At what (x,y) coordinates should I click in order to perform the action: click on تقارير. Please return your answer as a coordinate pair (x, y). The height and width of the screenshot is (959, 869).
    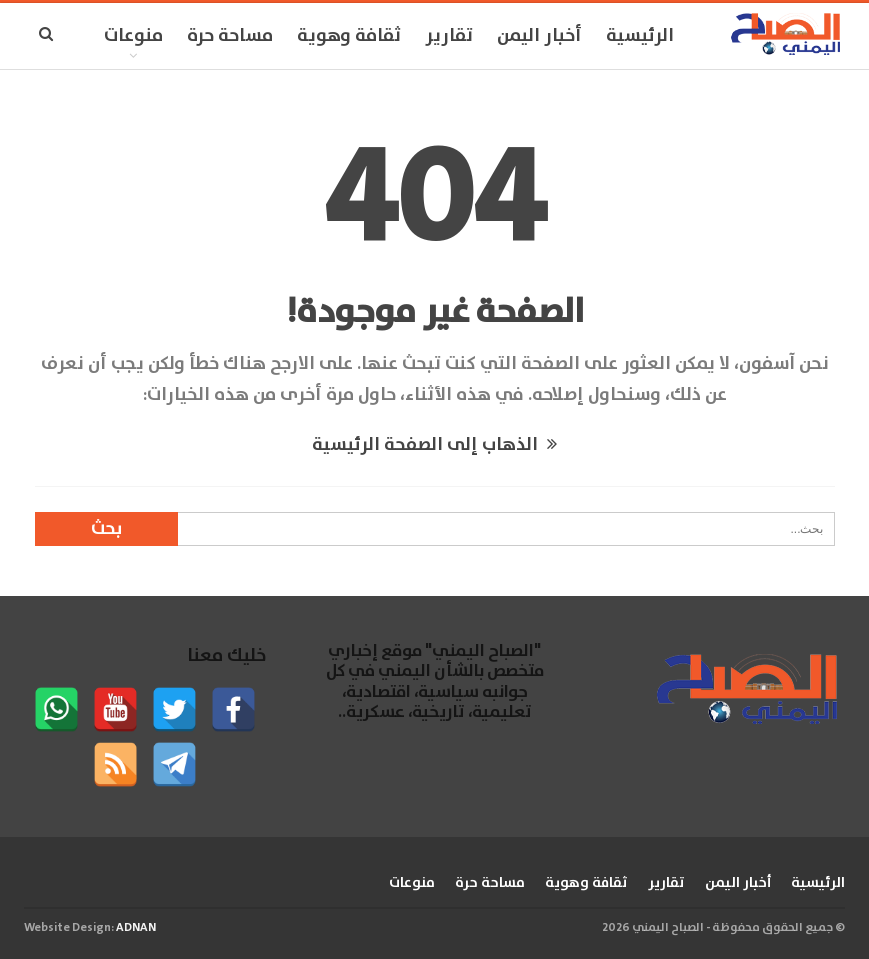
    Looking at the image, I should click on (449, 36).